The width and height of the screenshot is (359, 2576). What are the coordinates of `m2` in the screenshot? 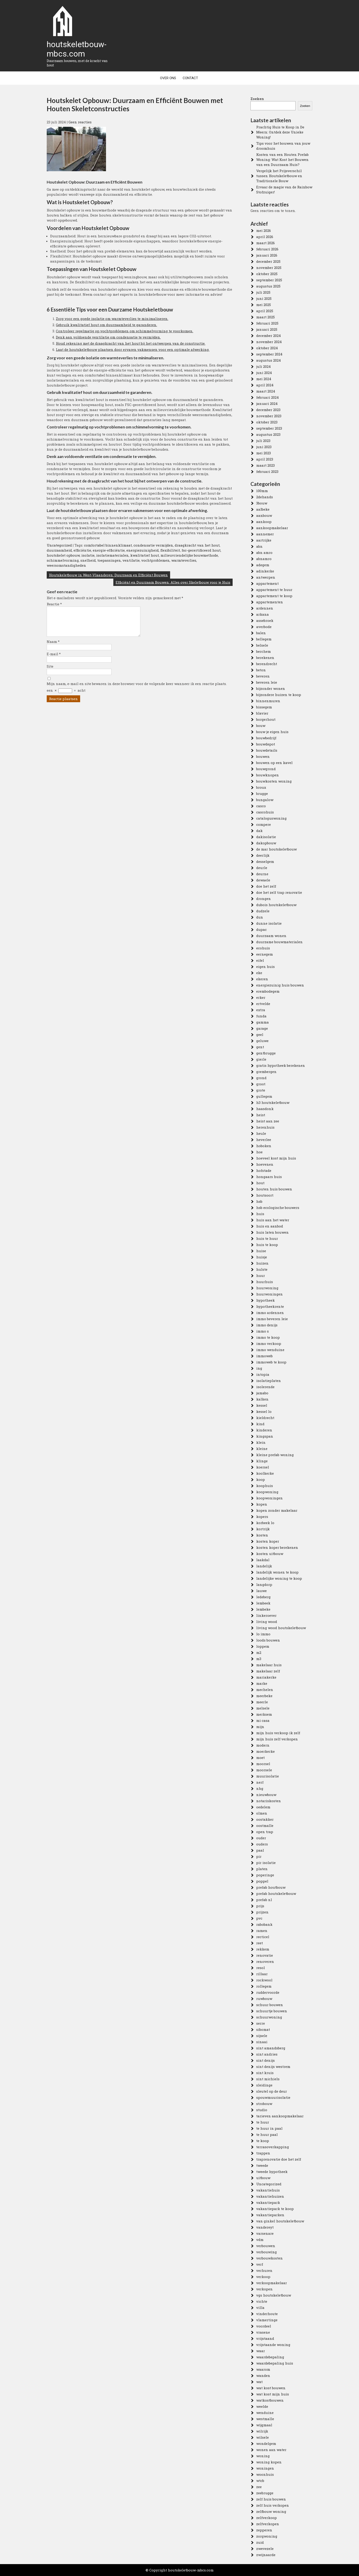 It's located at (258, 1652).